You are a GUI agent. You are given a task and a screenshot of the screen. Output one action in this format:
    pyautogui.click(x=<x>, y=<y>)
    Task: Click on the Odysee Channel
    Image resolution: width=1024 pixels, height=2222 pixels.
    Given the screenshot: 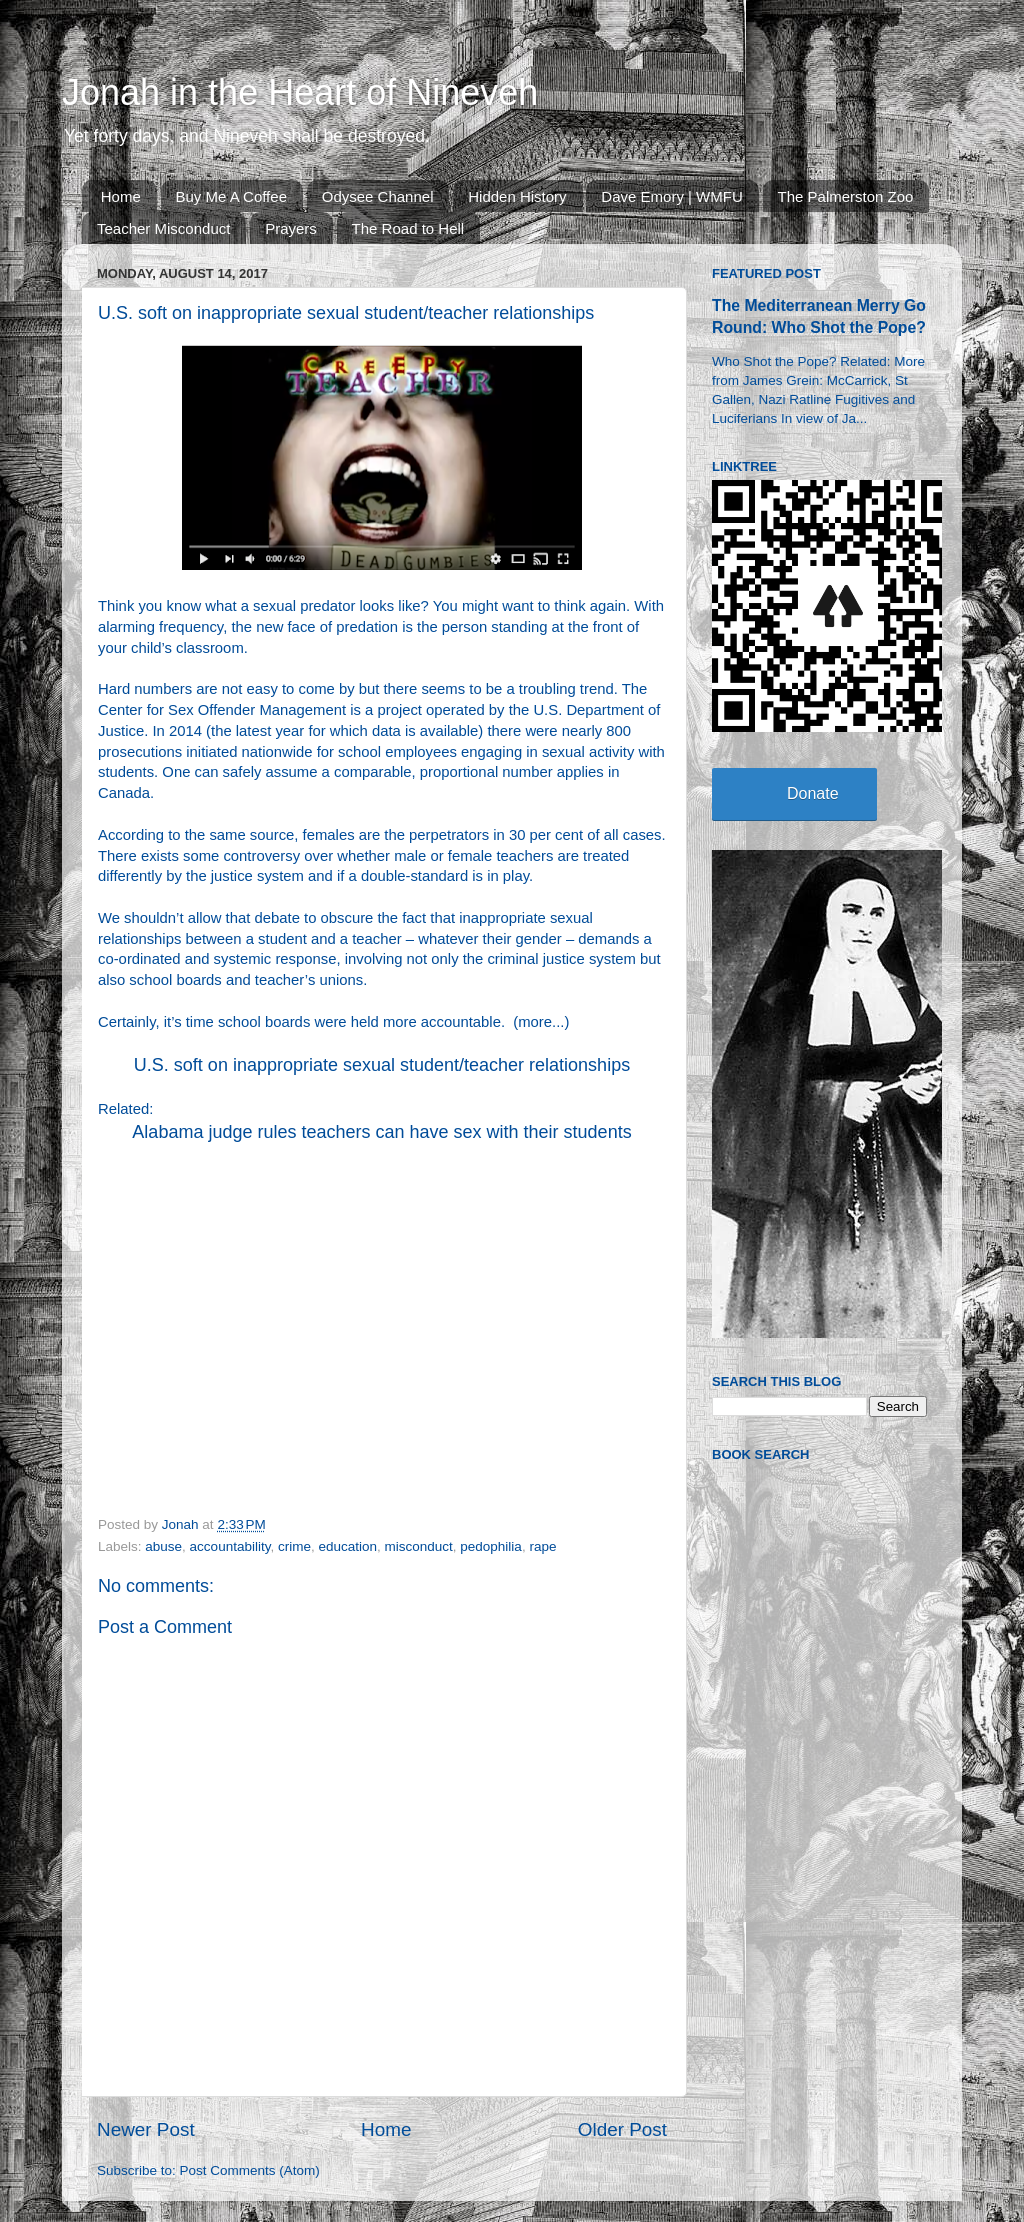 What is the action you would take?
    pyautogui.click(x=378, y=196)
    